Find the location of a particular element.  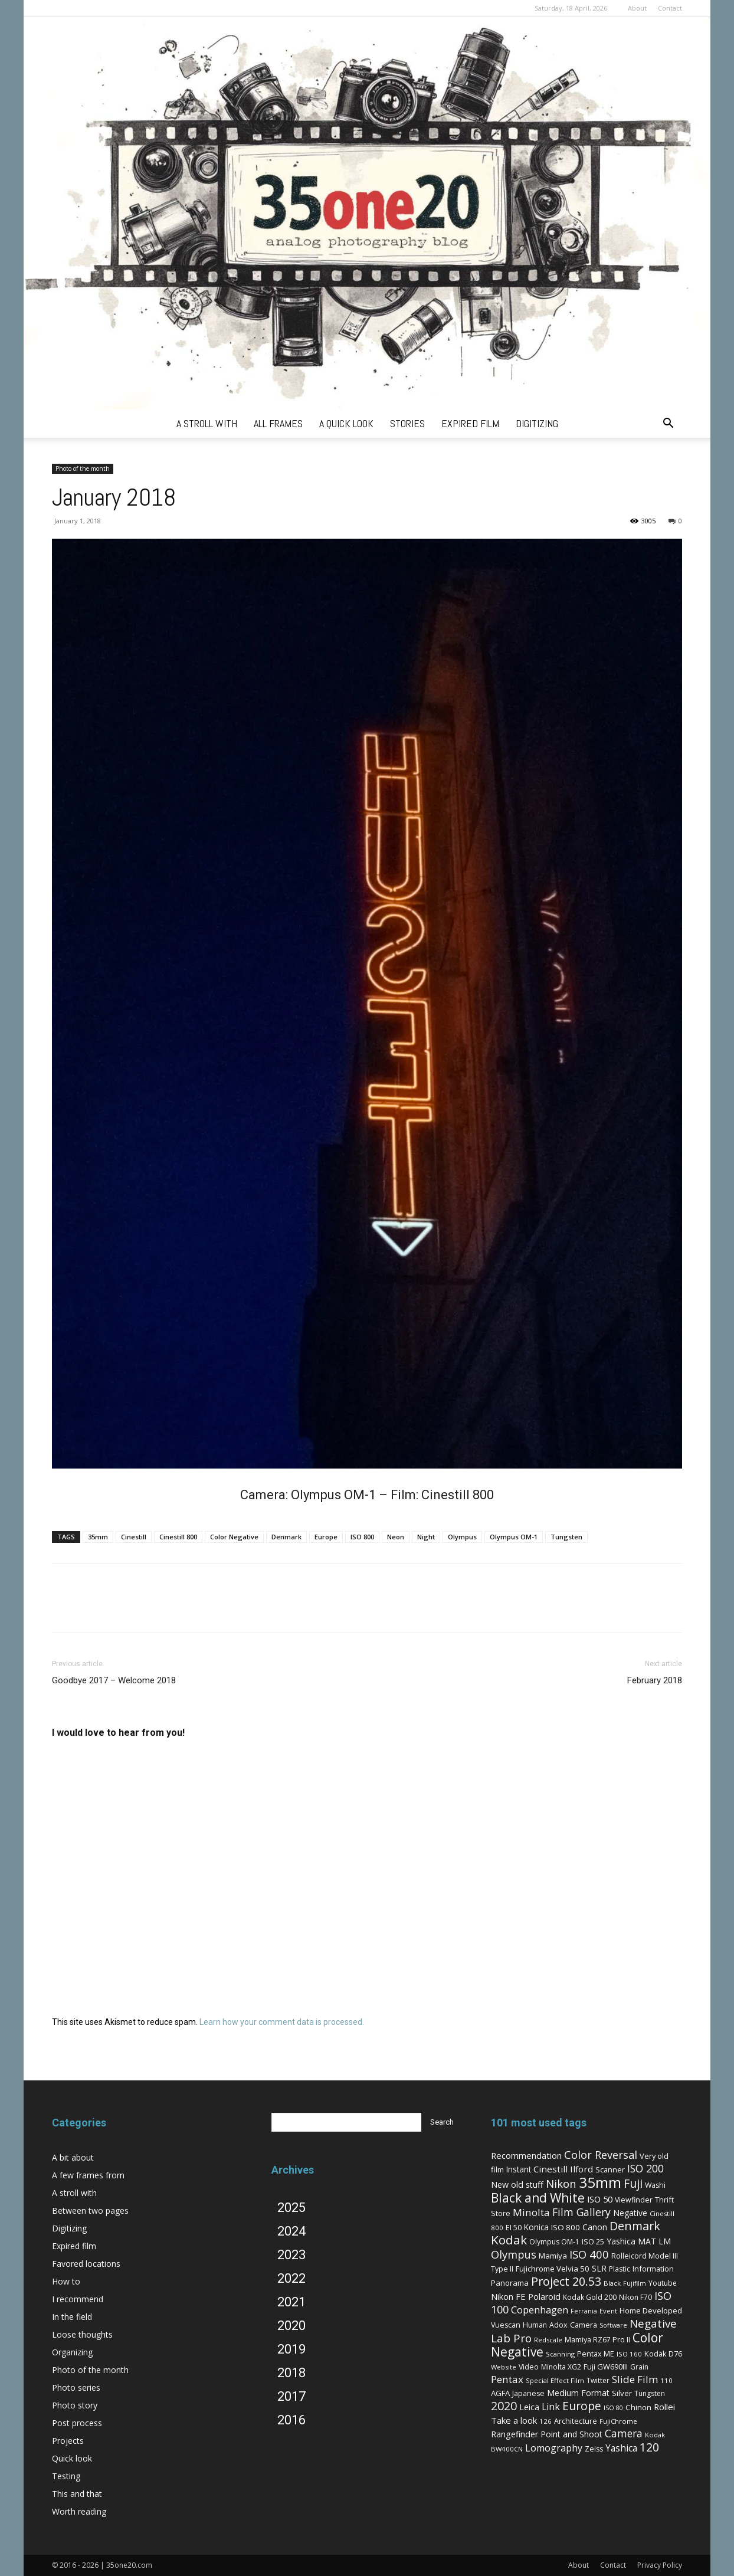

FujiChrome [FujiChrome (5 items)] is located at coordinates (618, 2421).